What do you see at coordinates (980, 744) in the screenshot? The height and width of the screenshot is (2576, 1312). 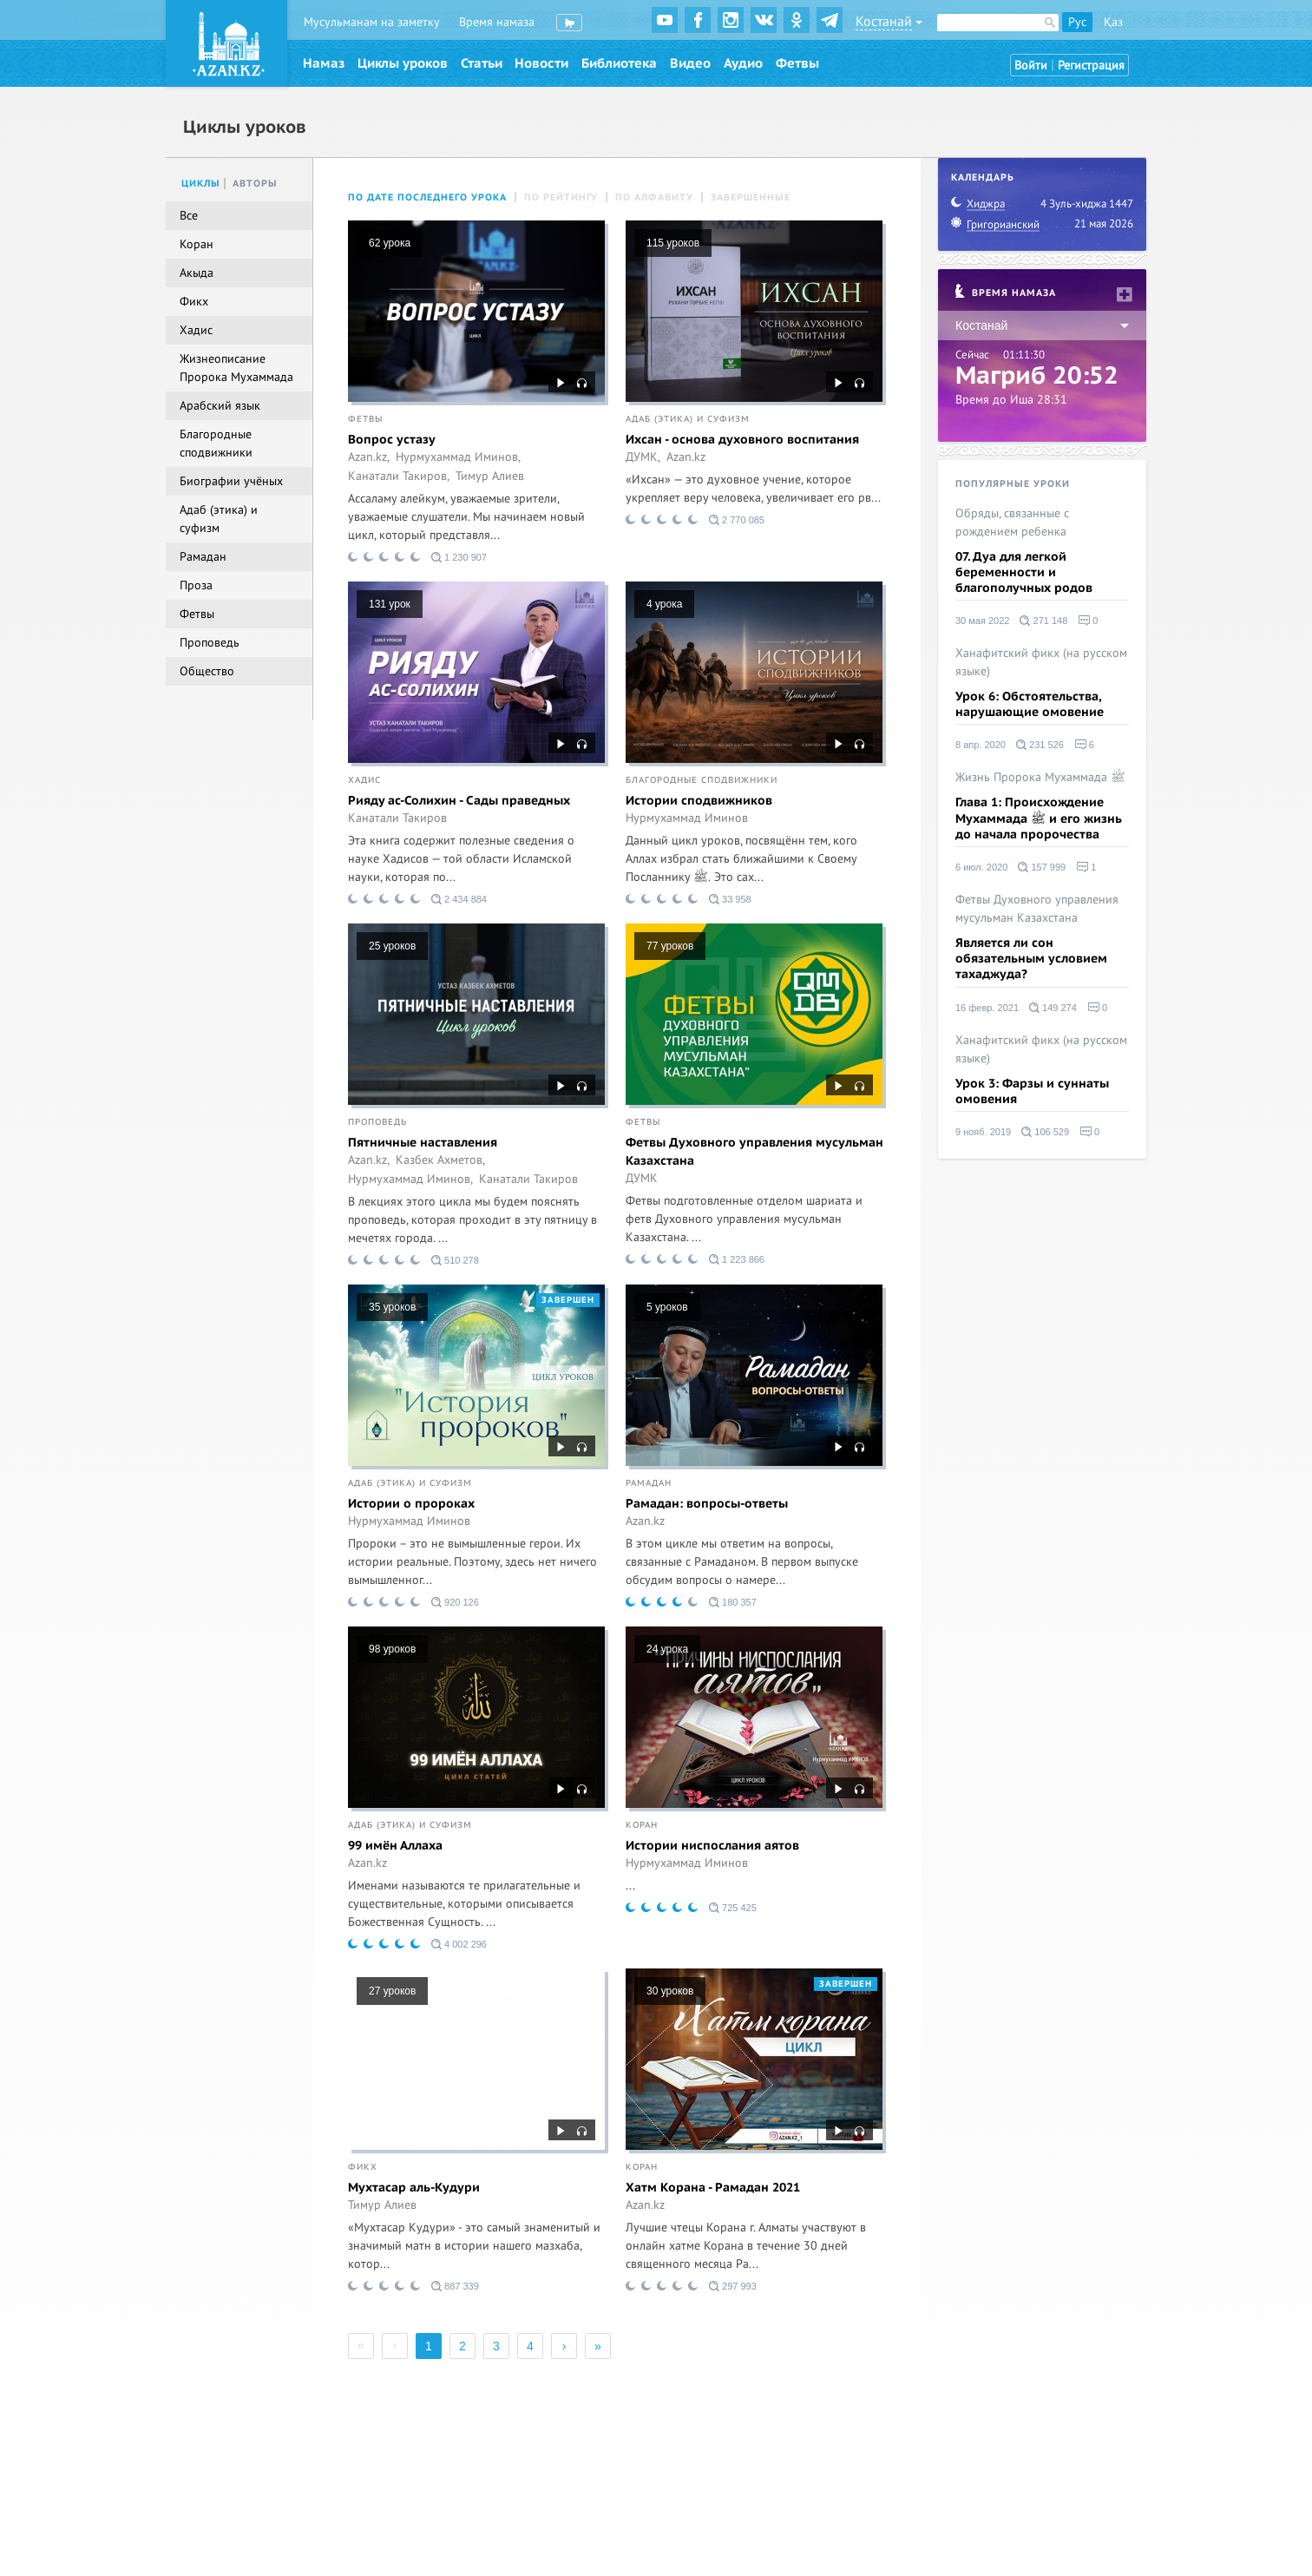 I see `8 апр. 2020` at bounding box center [980, 744].